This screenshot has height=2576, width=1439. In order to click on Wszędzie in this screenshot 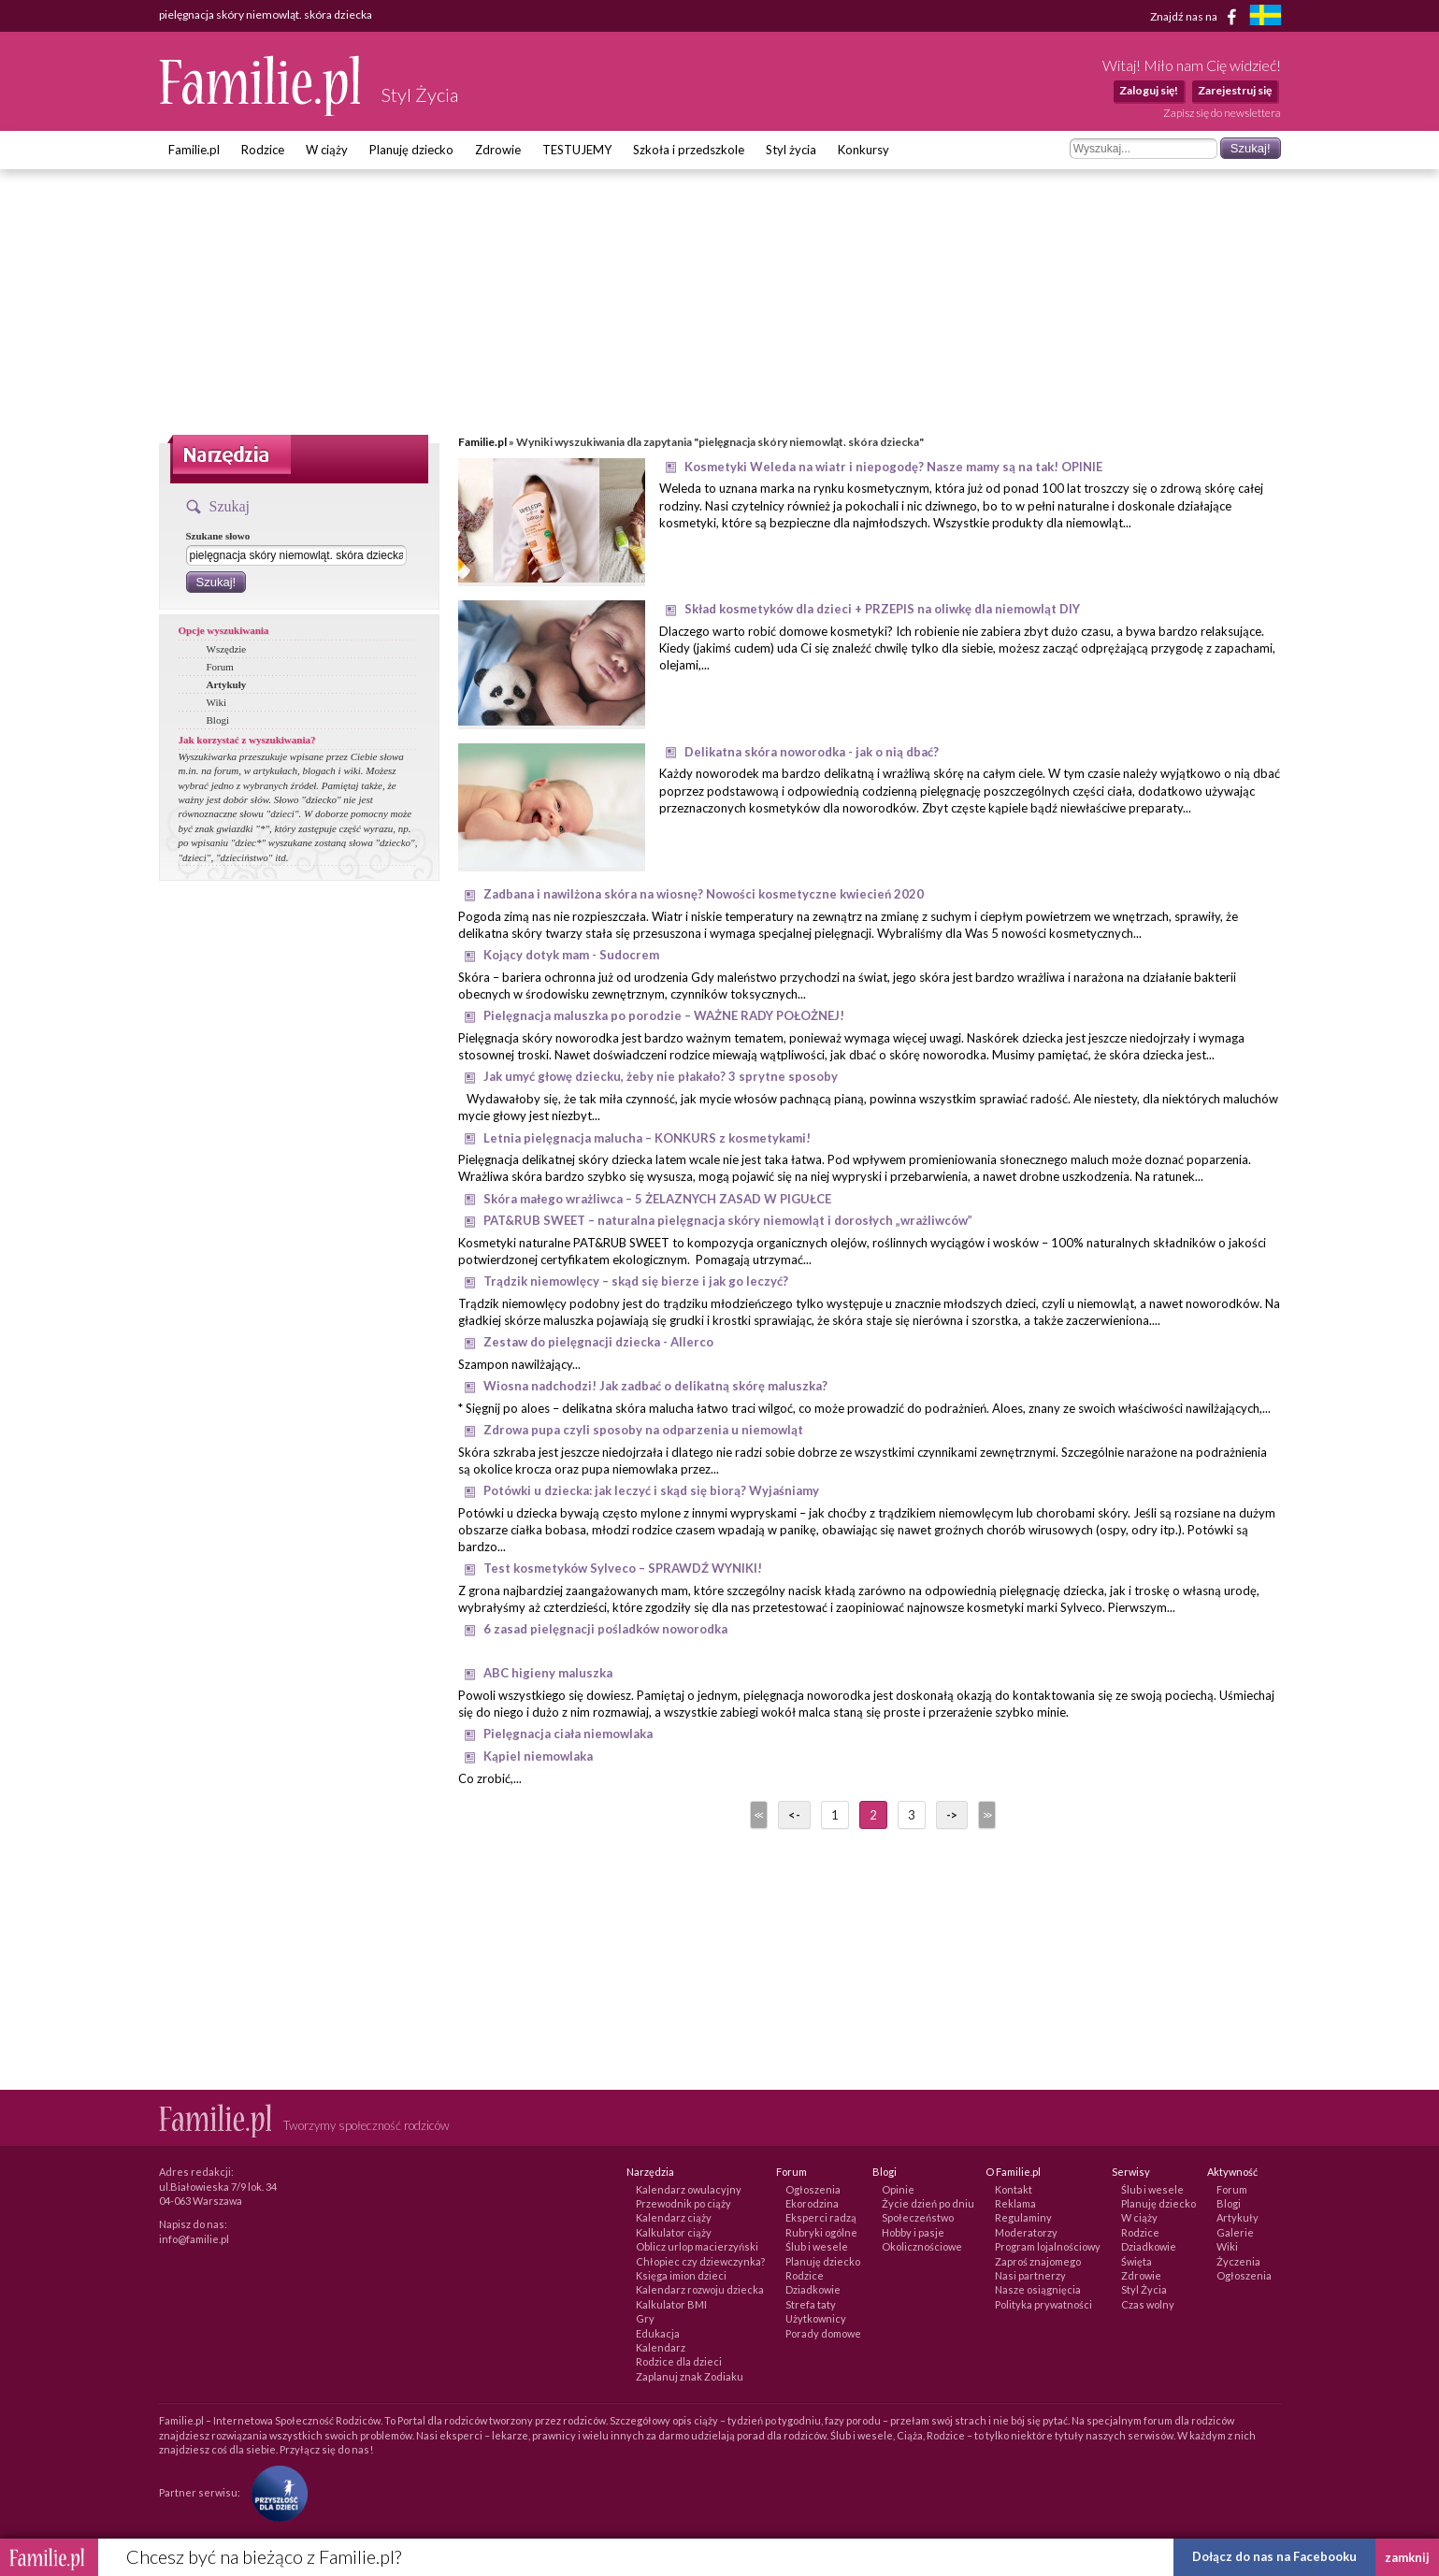, I will do `click(227, 649)`.